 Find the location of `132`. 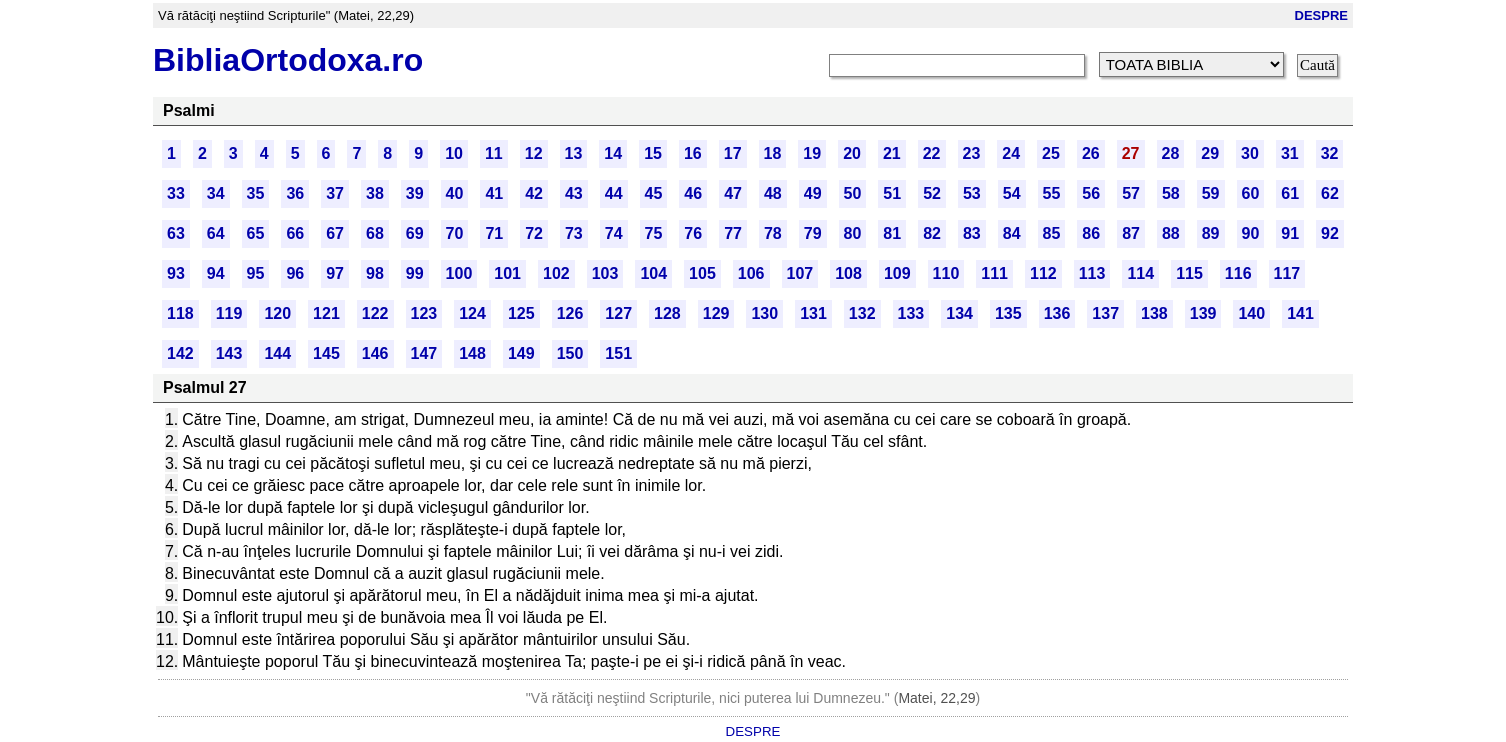

132 is located at coordinates (862, 313).